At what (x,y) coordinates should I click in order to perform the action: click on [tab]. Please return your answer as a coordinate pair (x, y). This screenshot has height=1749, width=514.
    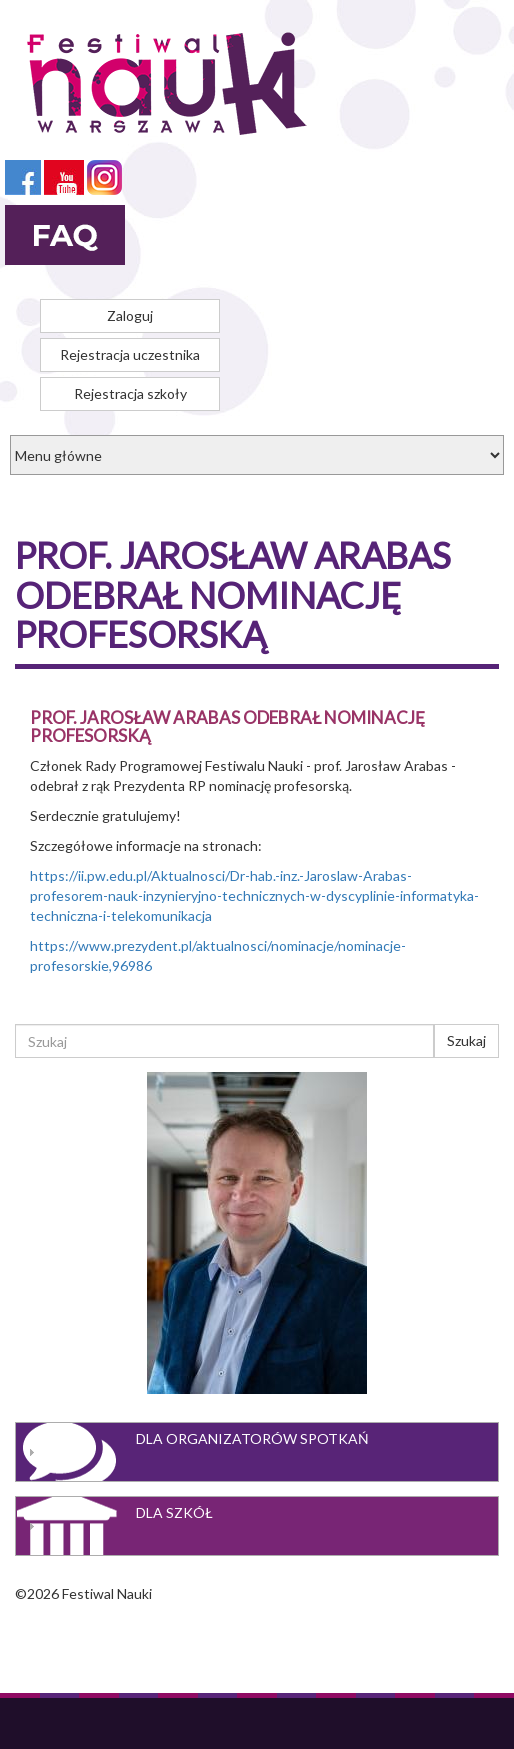
    Looking at the image, I should click on (257, 1452).